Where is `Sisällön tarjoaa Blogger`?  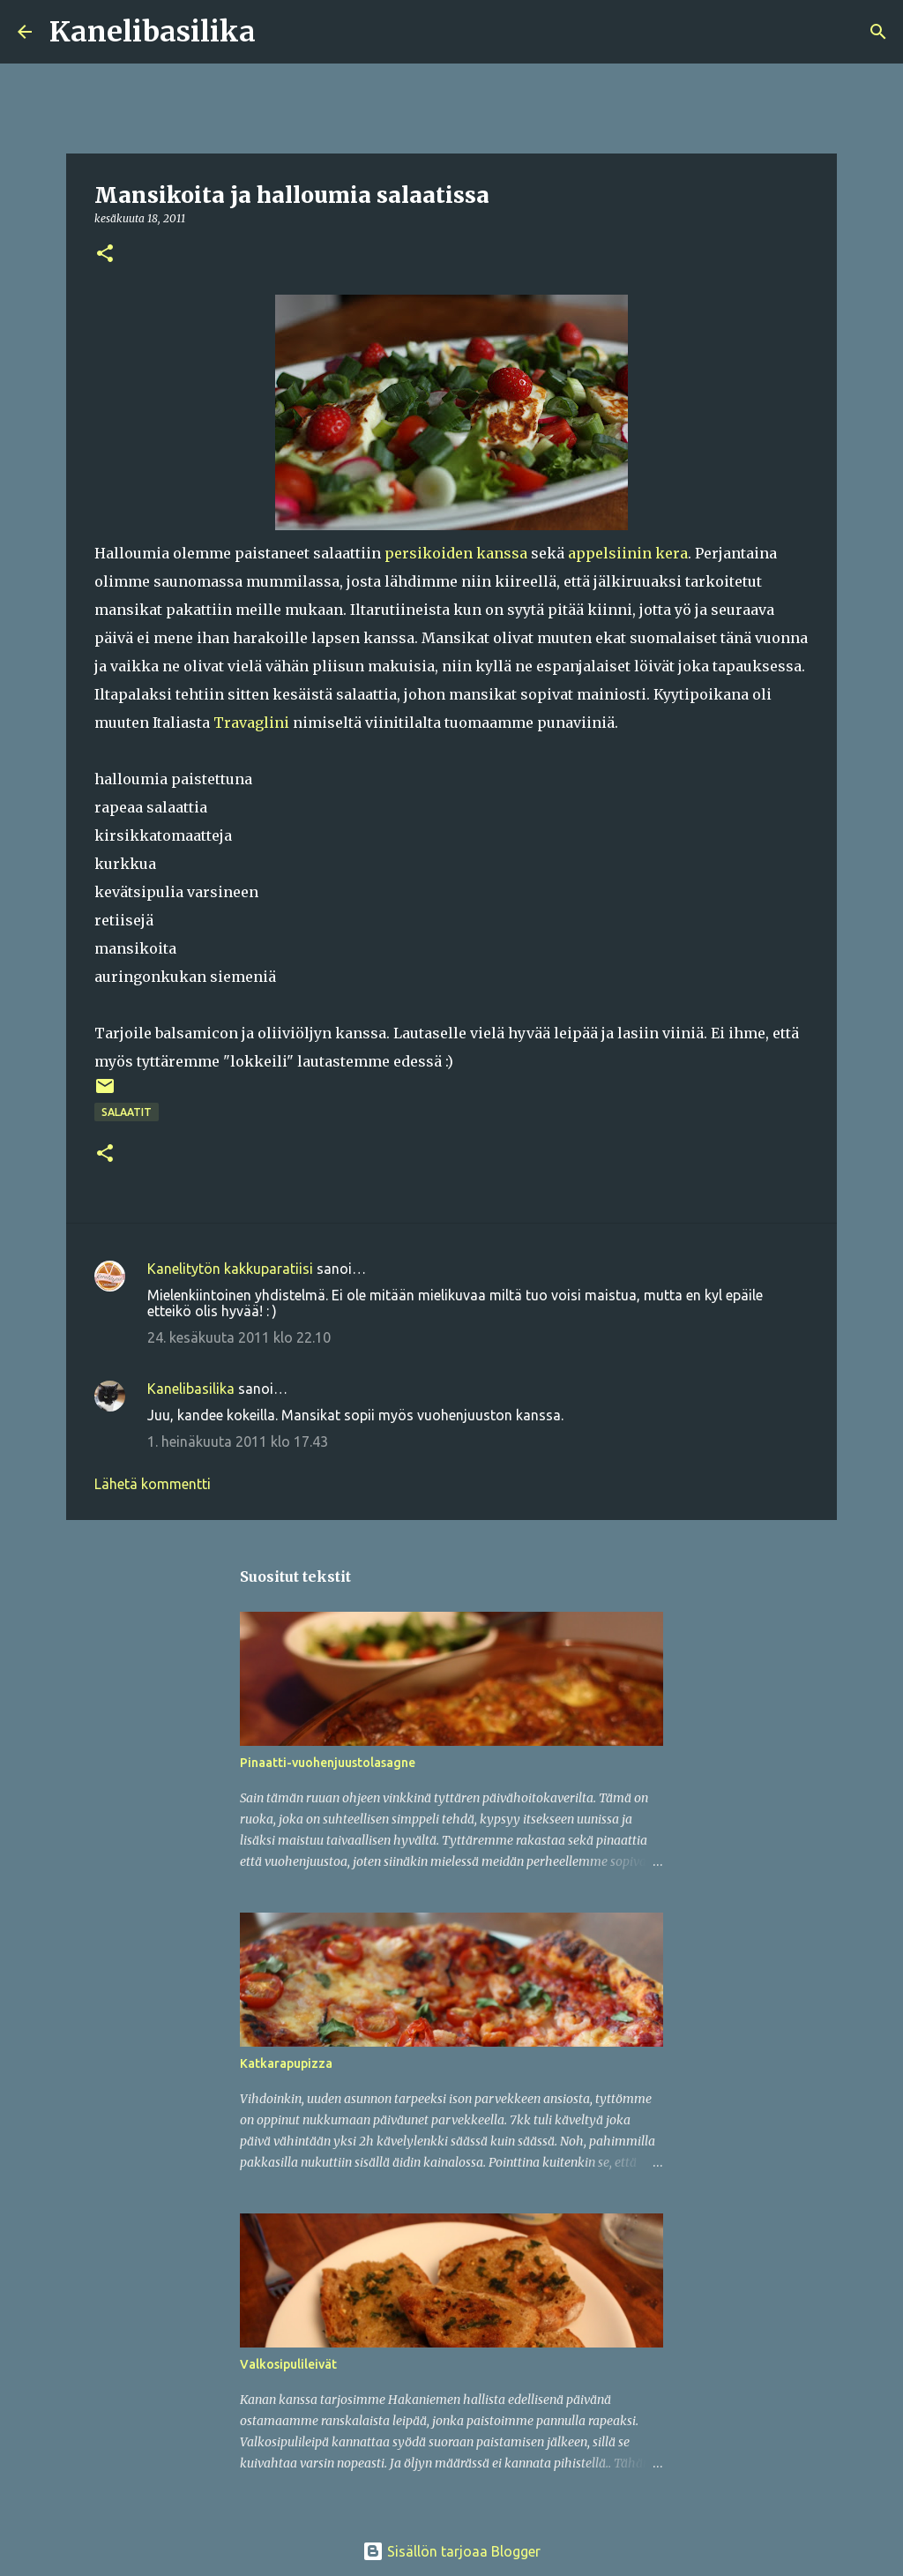 Sisällön tarjoaa Blogger is located at coordinates (451, 2551).